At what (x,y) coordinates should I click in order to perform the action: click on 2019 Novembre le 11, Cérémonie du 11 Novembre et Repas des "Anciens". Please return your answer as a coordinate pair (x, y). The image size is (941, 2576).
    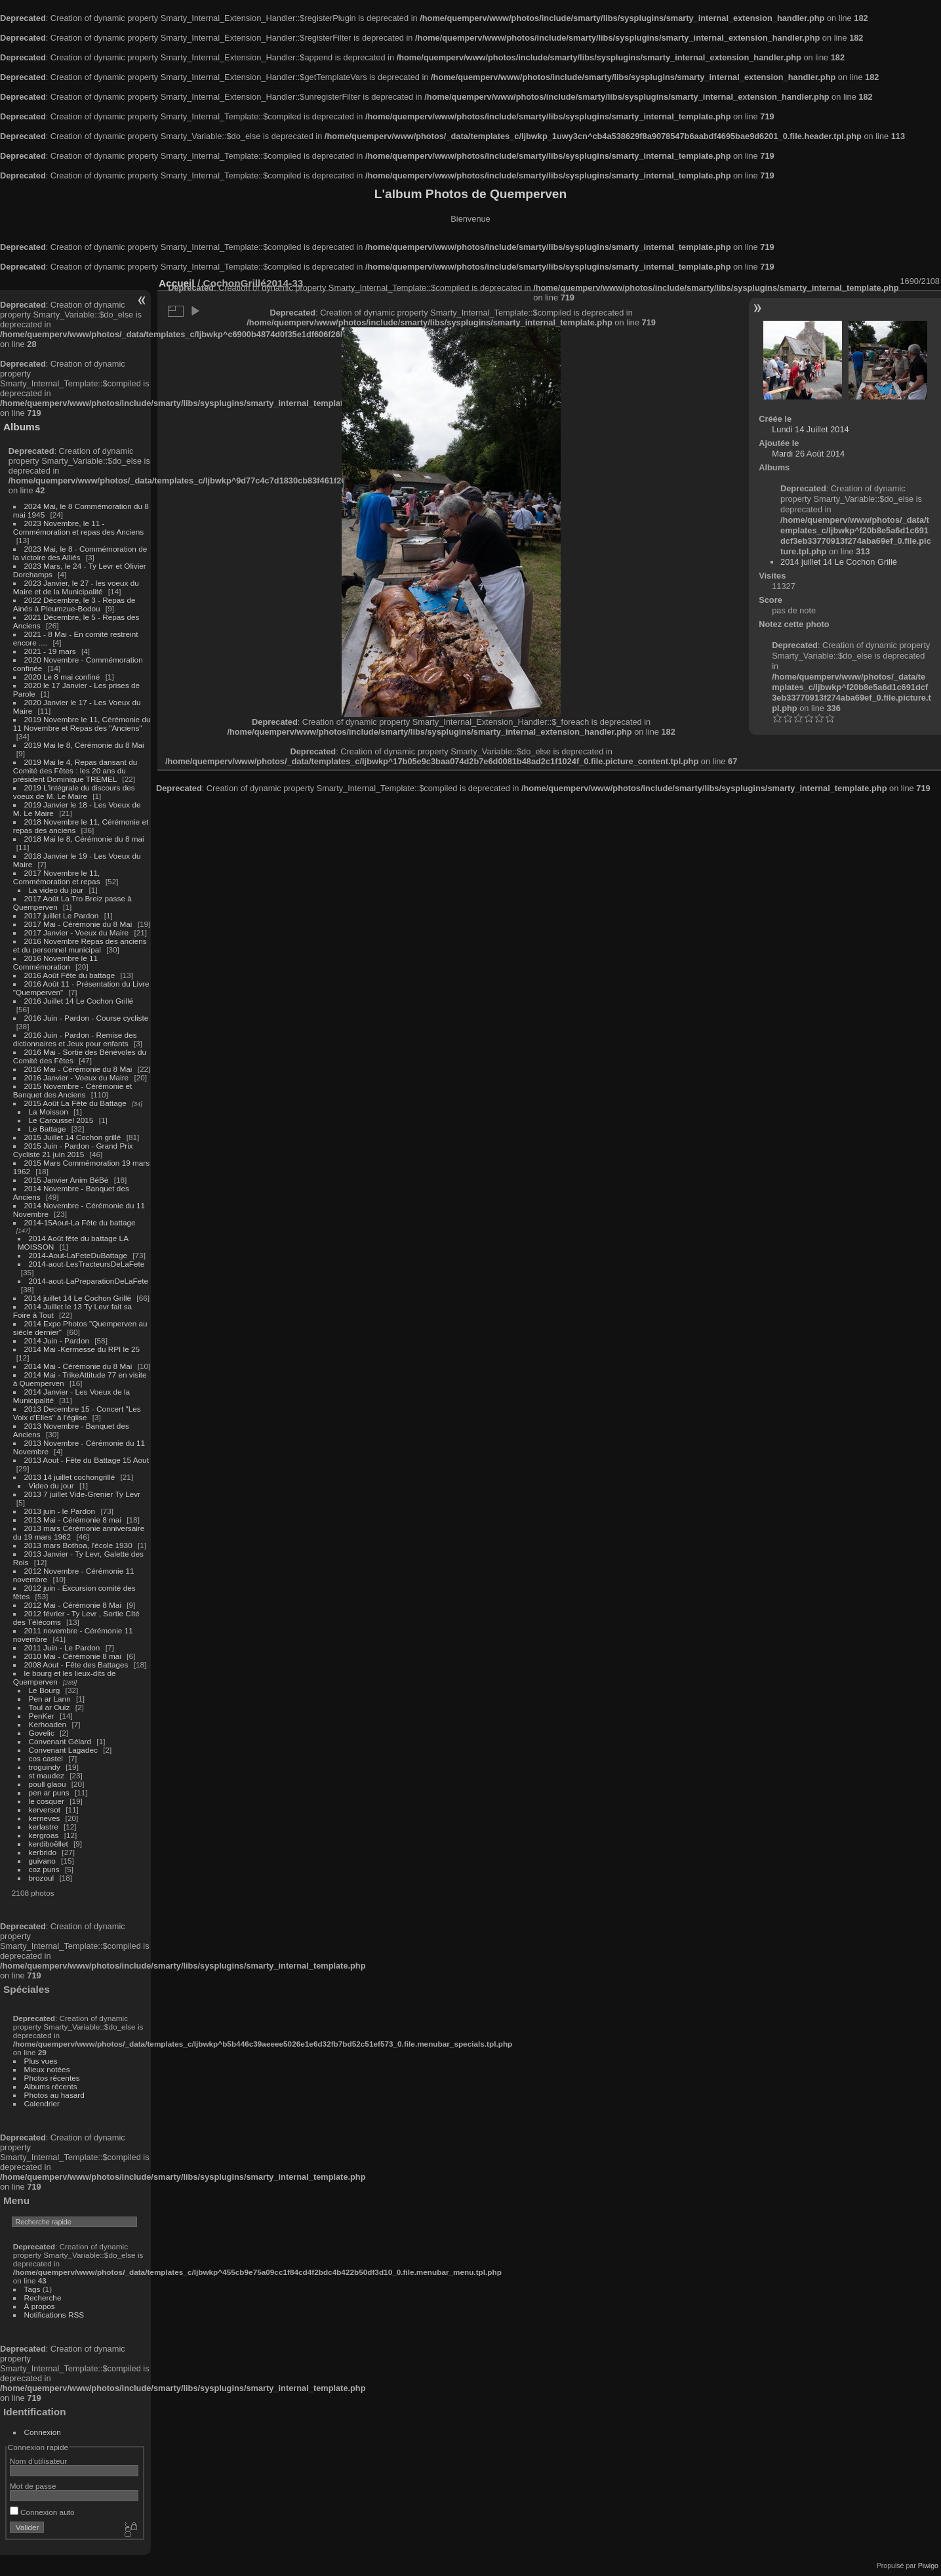
    Looking at the image, I should click on (82, 723).